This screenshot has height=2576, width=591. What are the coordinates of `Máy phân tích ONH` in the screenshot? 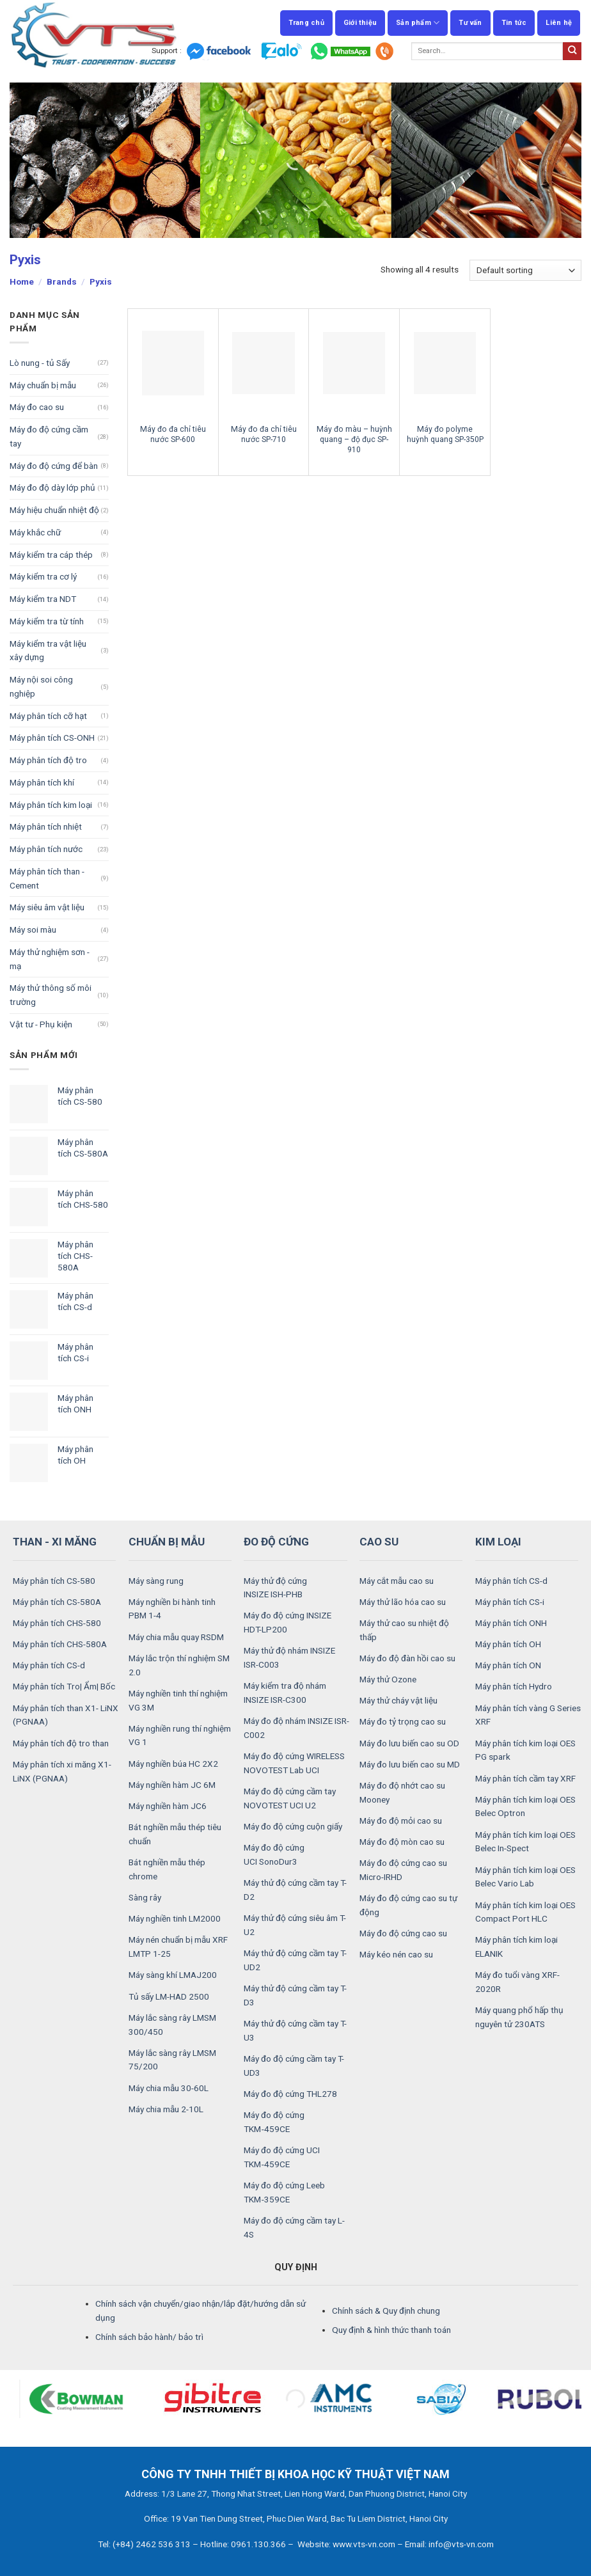 It's located at (511, 1623).